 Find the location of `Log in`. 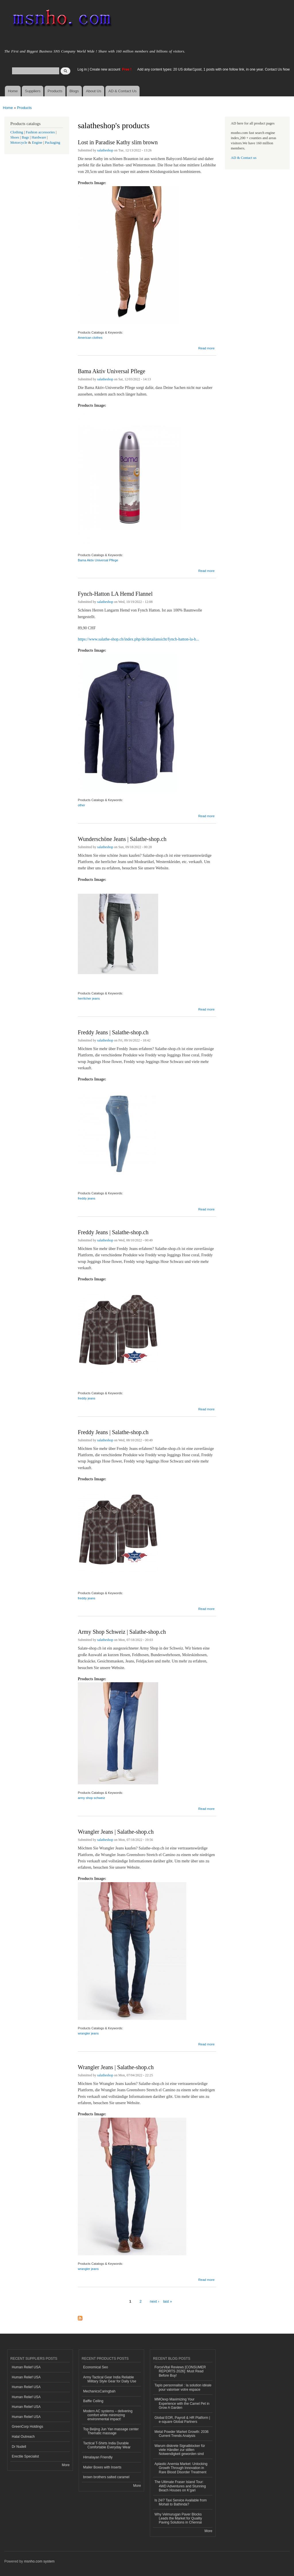

Log in is located at coordinates (82, 69).